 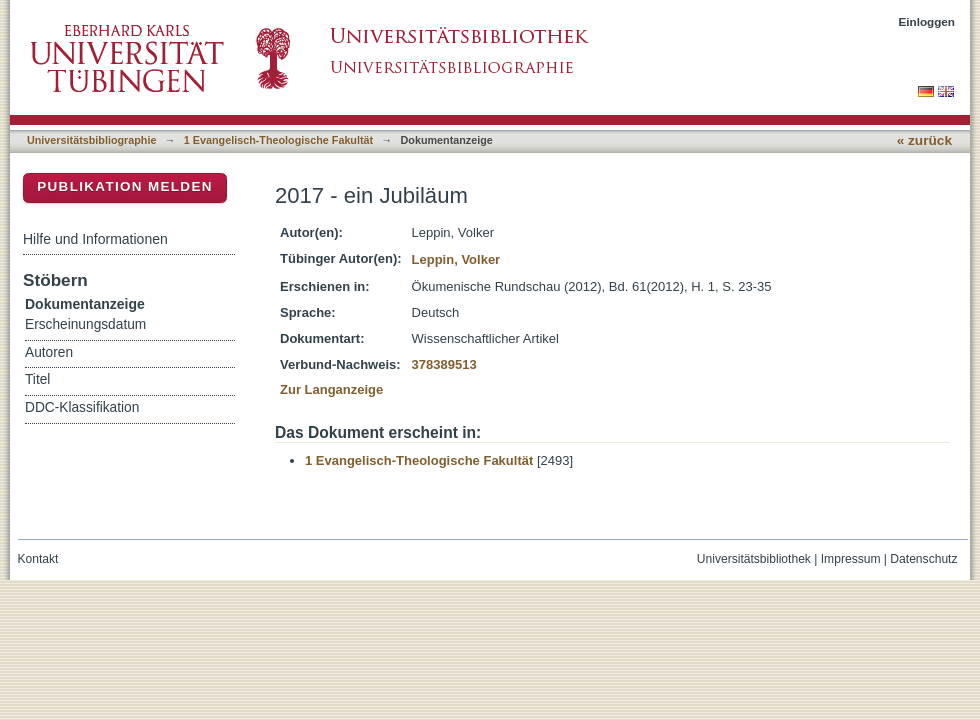 What do you see at coordinates (85, 324) in the screenshot?
I see `Erscheinungsdatum` at bounding box center [85, 324].